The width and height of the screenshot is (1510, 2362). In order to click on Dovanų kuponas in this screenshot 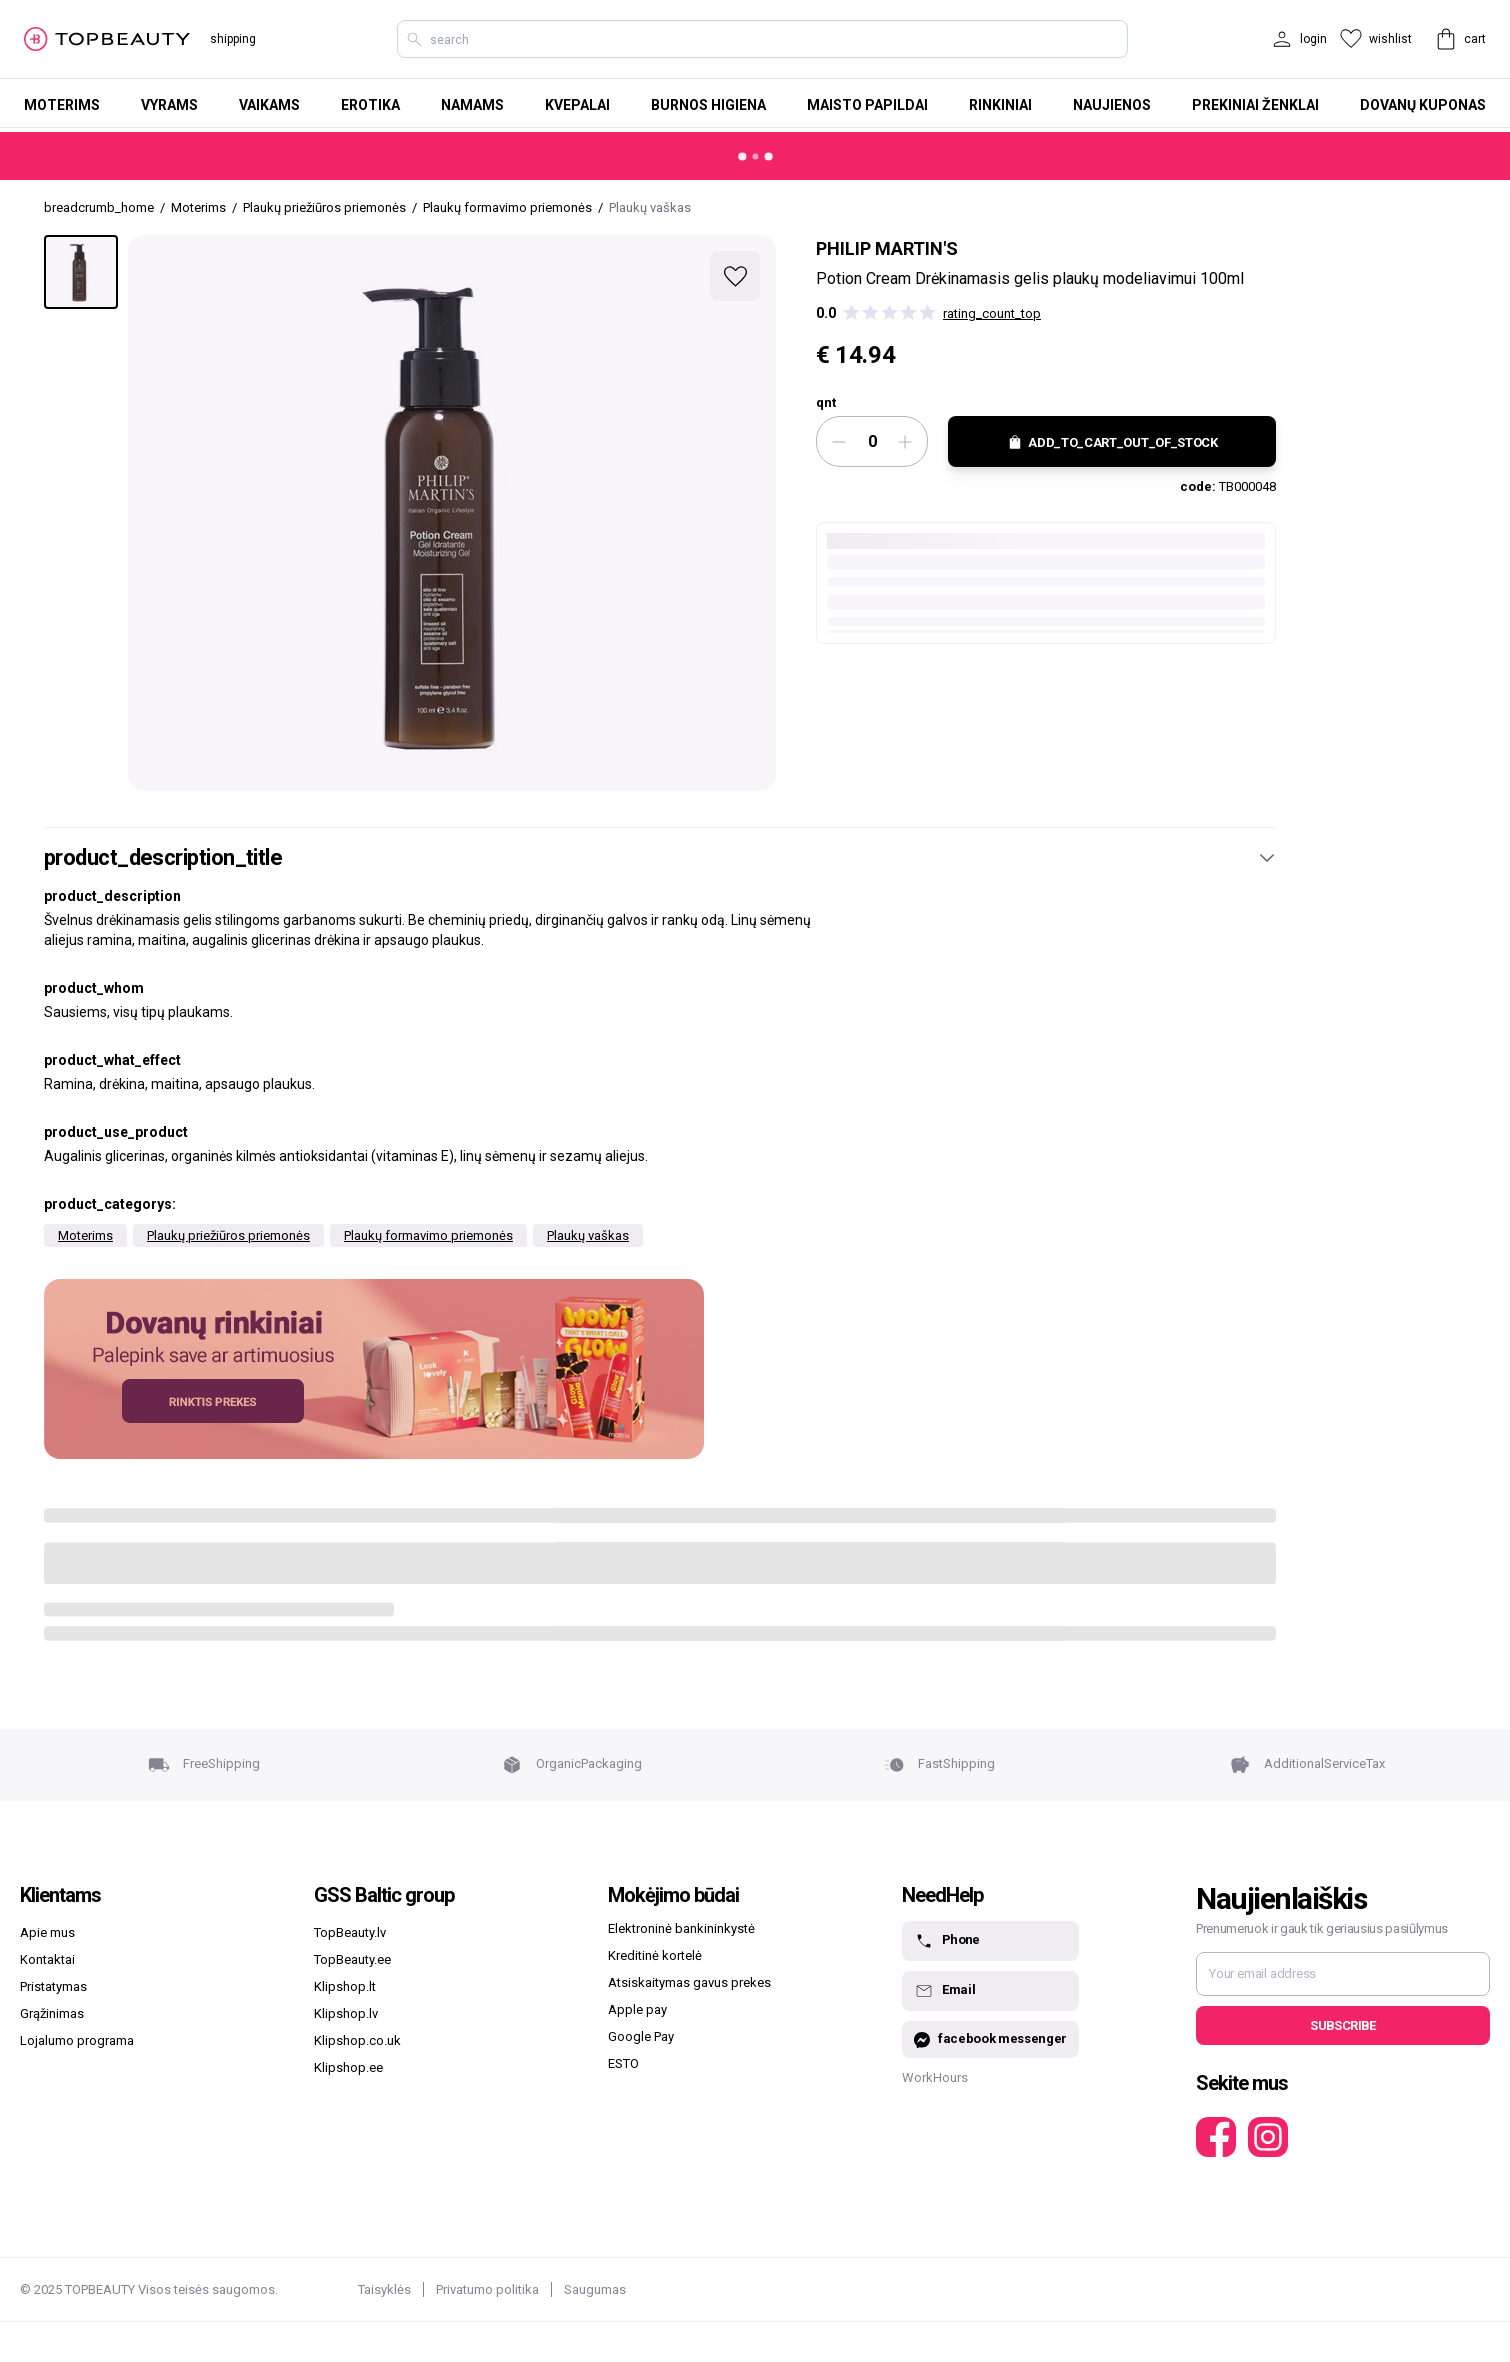, I will do `click(1423, 105)`.